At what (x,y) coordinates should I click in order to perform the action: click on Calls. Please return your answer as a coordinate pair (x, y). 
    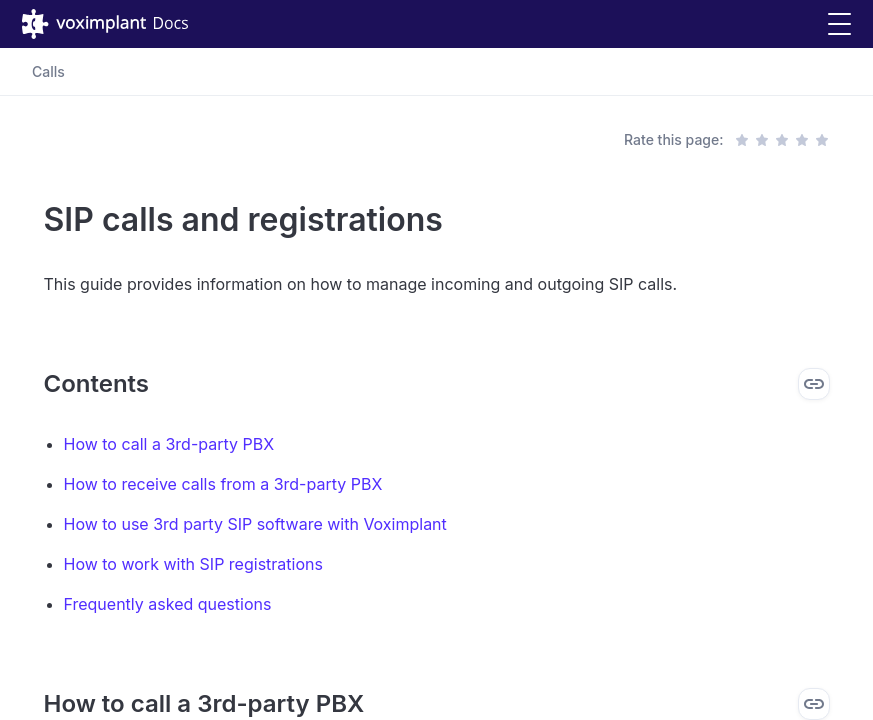
    Looking at the image, I should click on (48, 71).